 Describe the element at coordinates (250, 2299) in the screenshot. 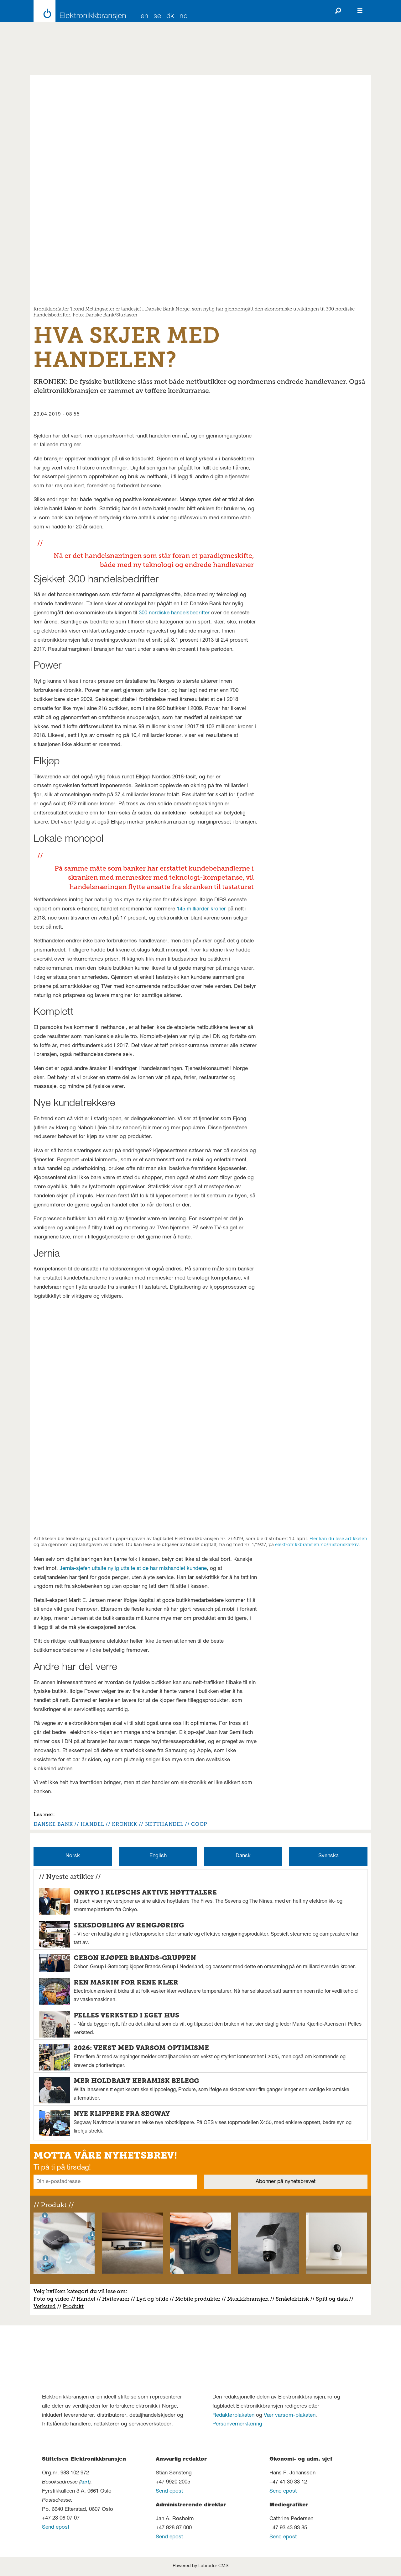

I see `usikkbransjen` at that location.